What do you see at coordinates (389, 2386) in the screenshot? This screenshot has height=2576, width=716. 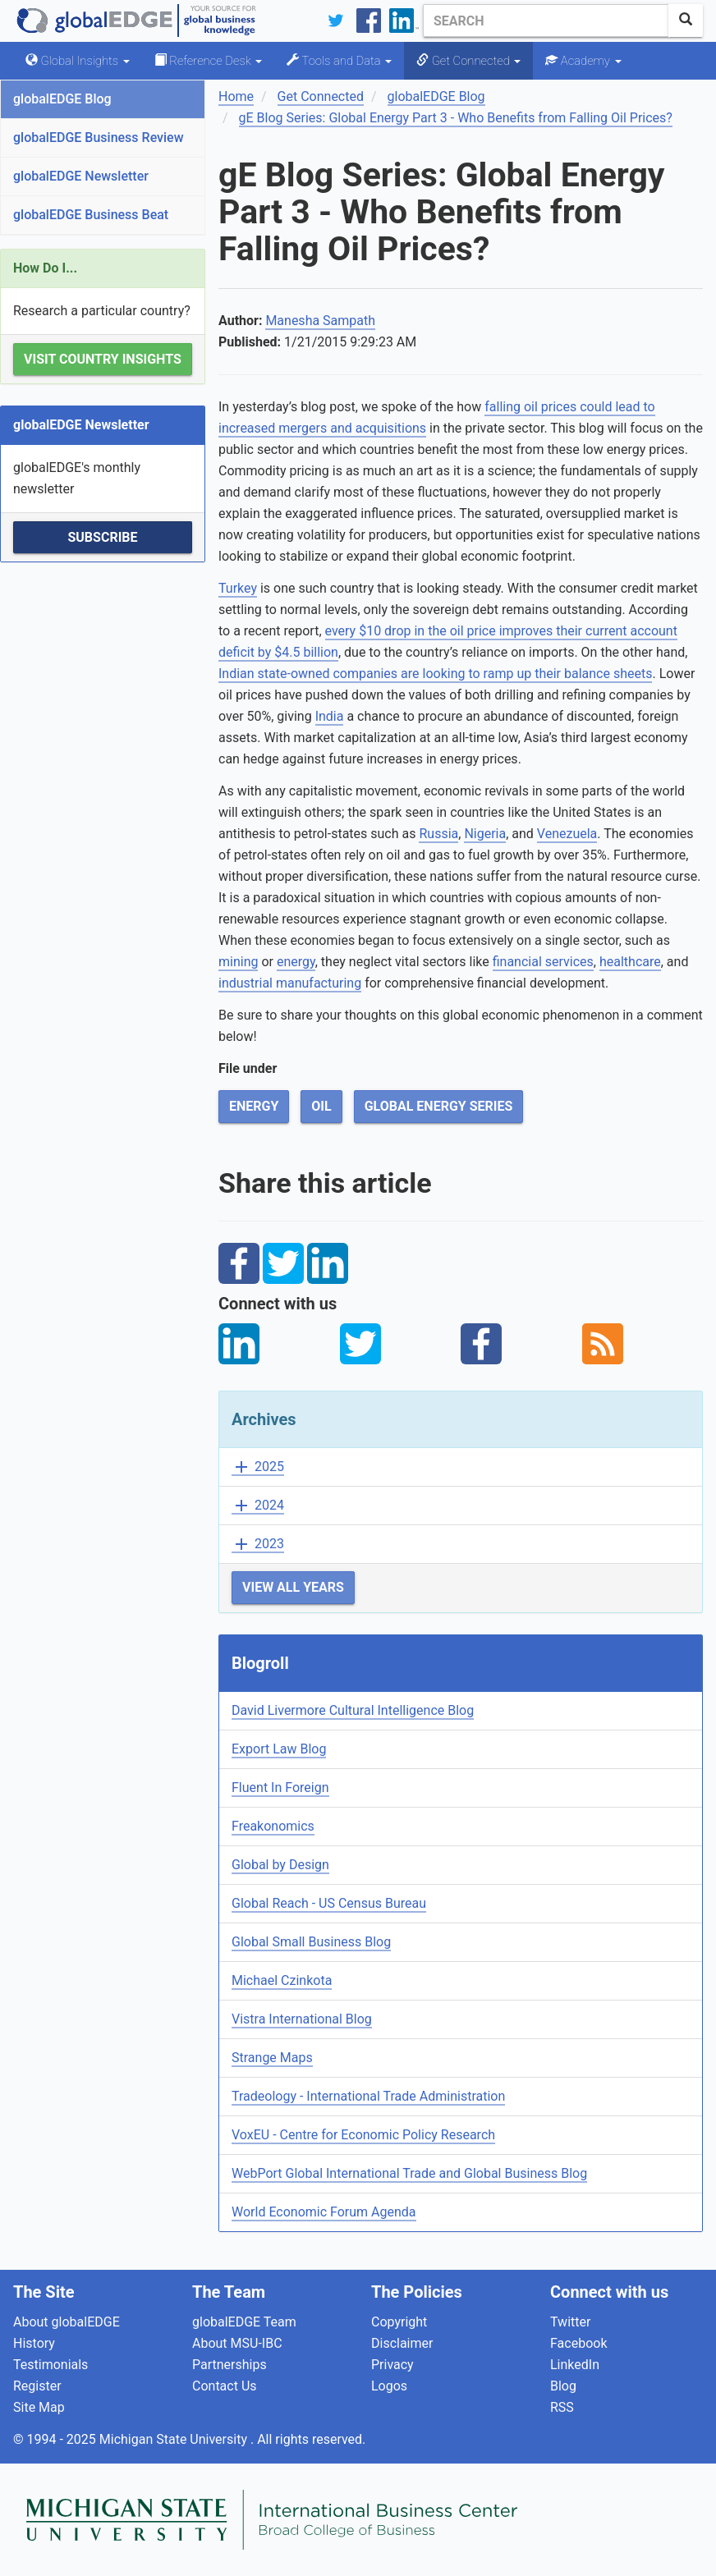 I see `Logos` at bounding box center [389, 2386].